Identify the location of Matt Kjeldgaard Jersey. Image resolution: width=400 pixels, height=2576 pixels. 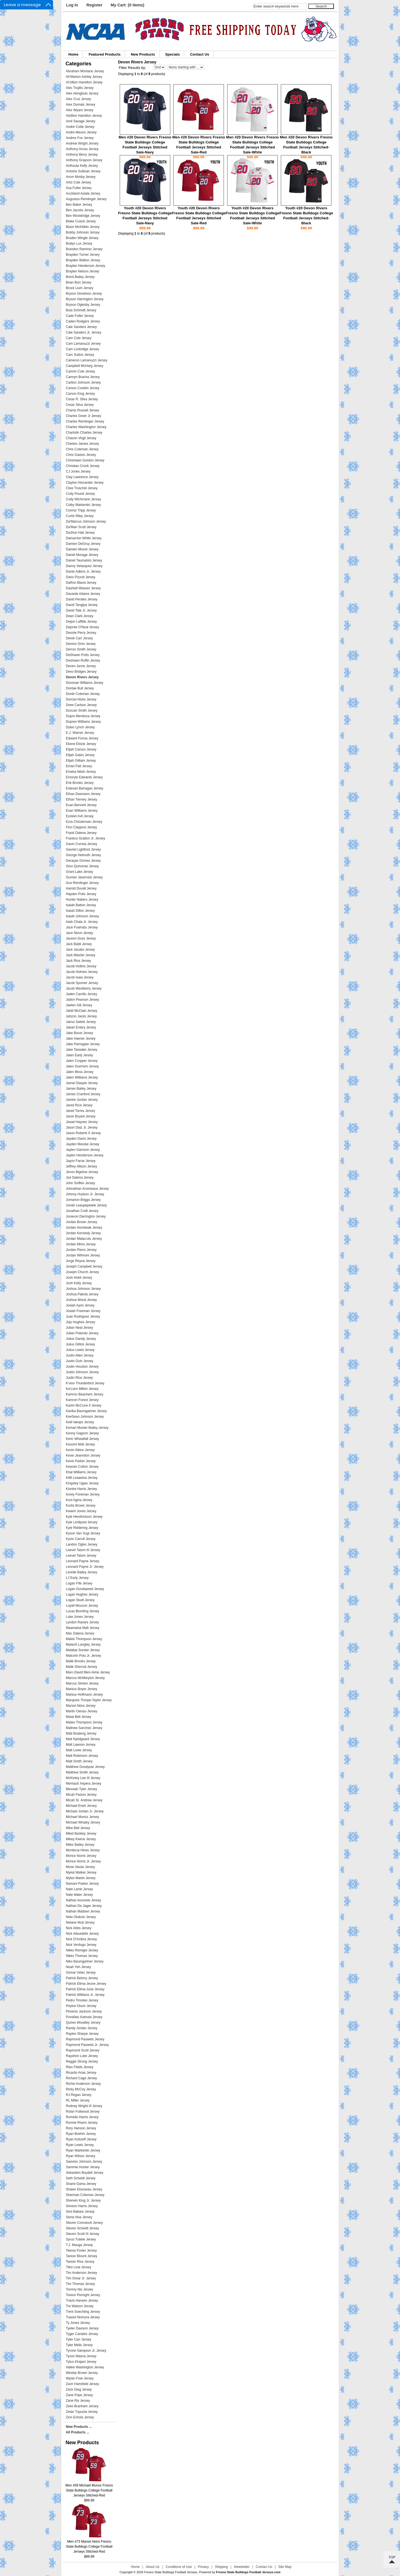
(83, 1739).